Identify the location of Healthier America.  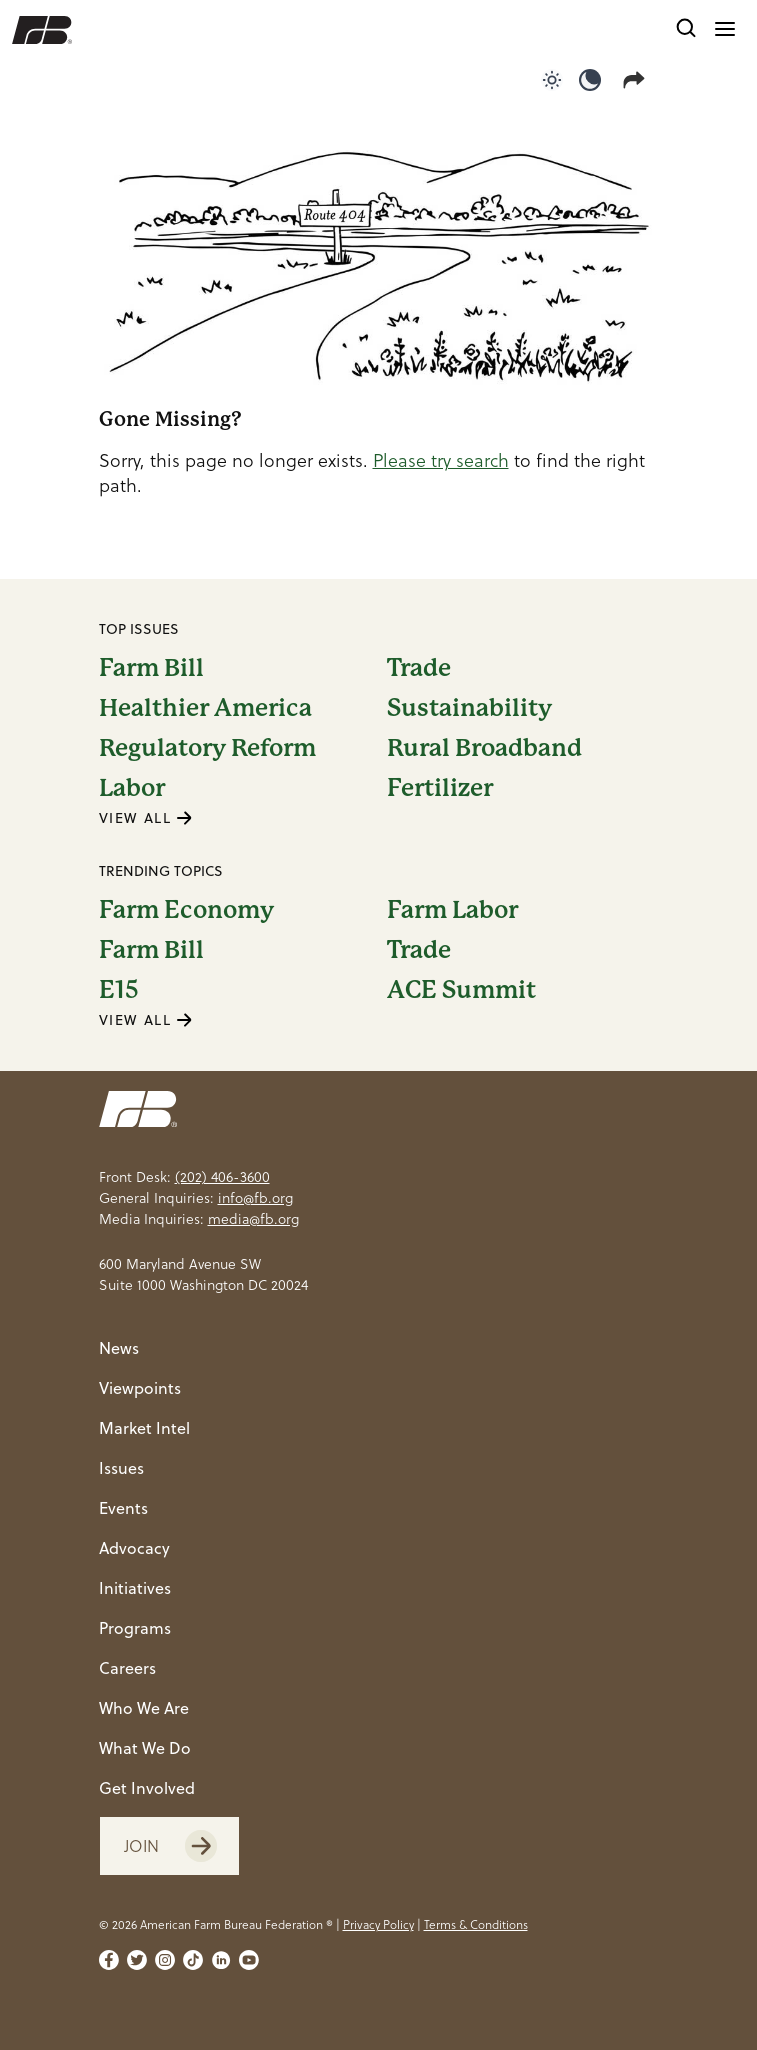
(205, 708).